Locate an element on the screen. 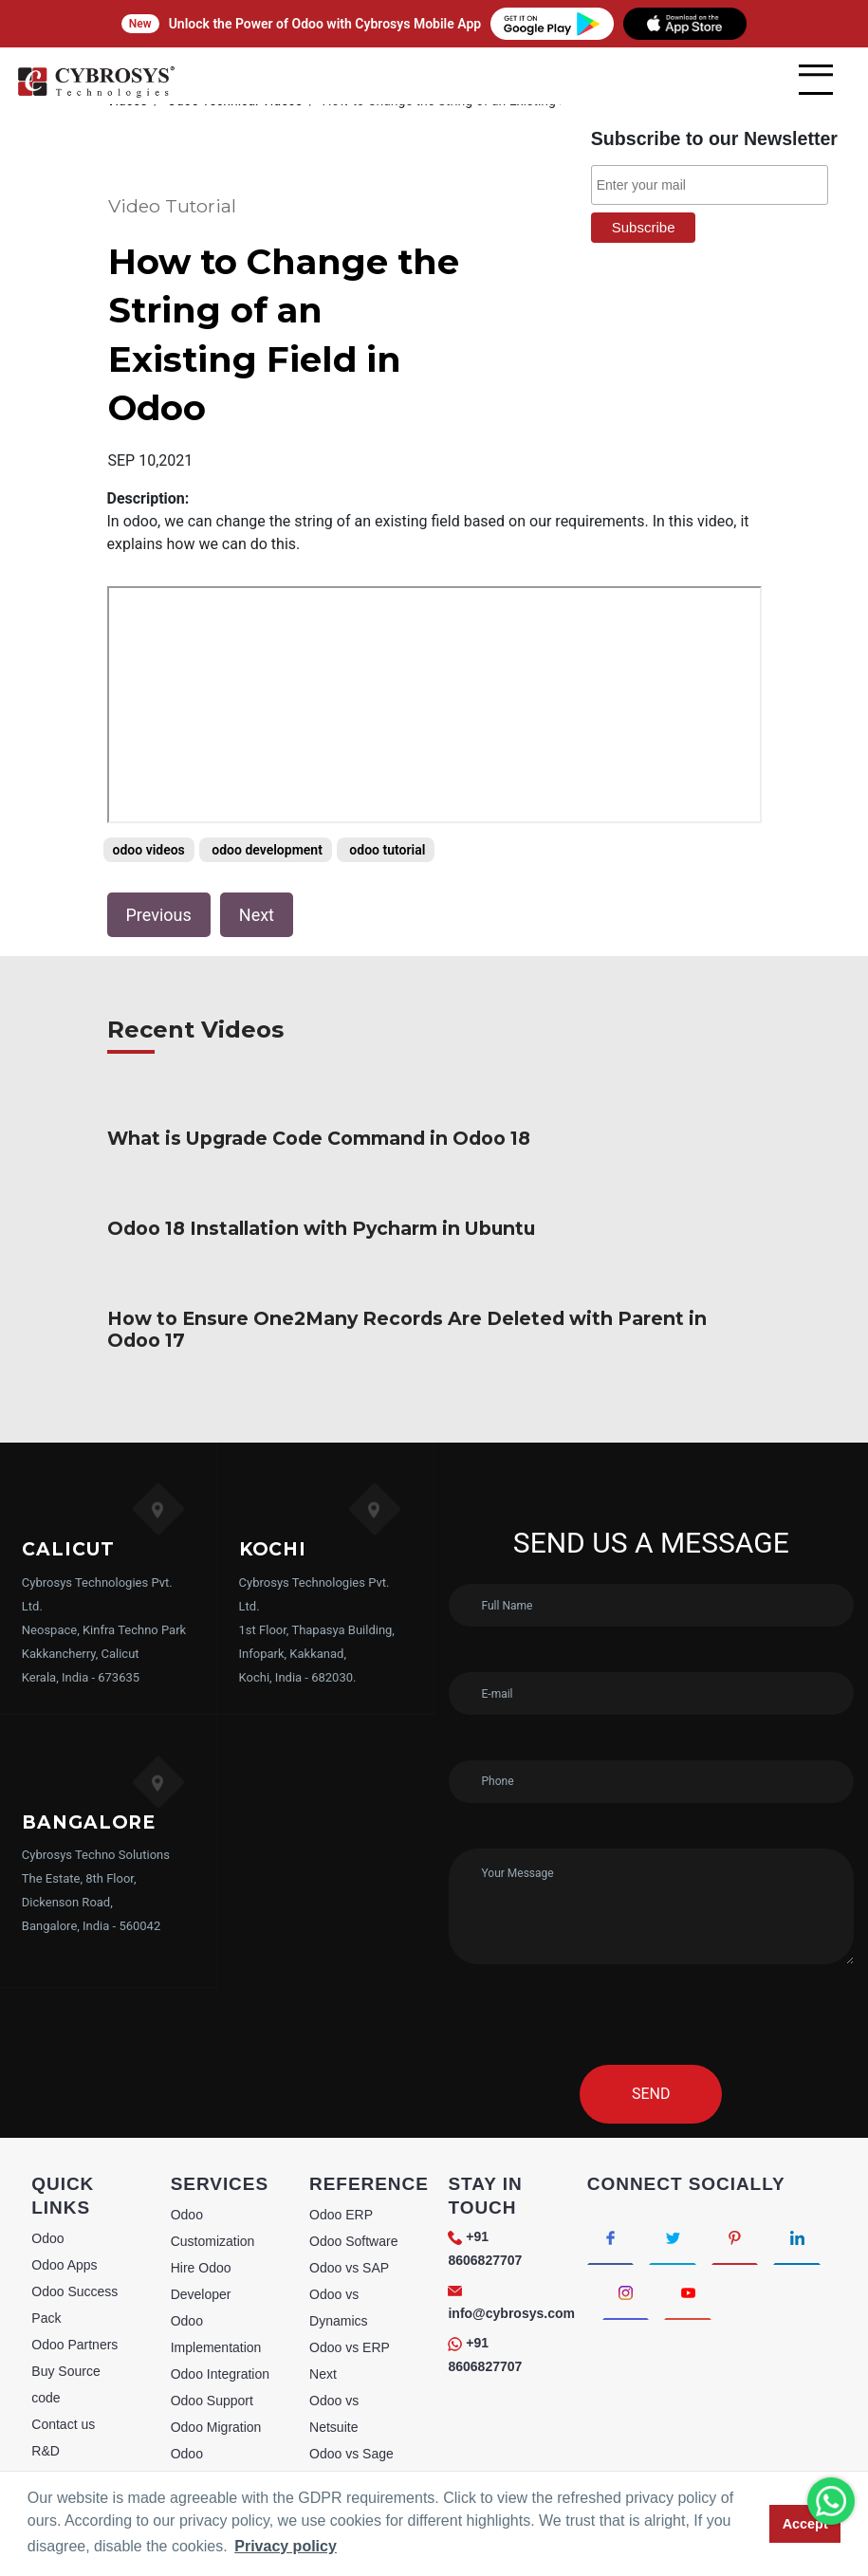 The image size is (868, 2576). Accept [button] is located at coordinates (805, 2523).